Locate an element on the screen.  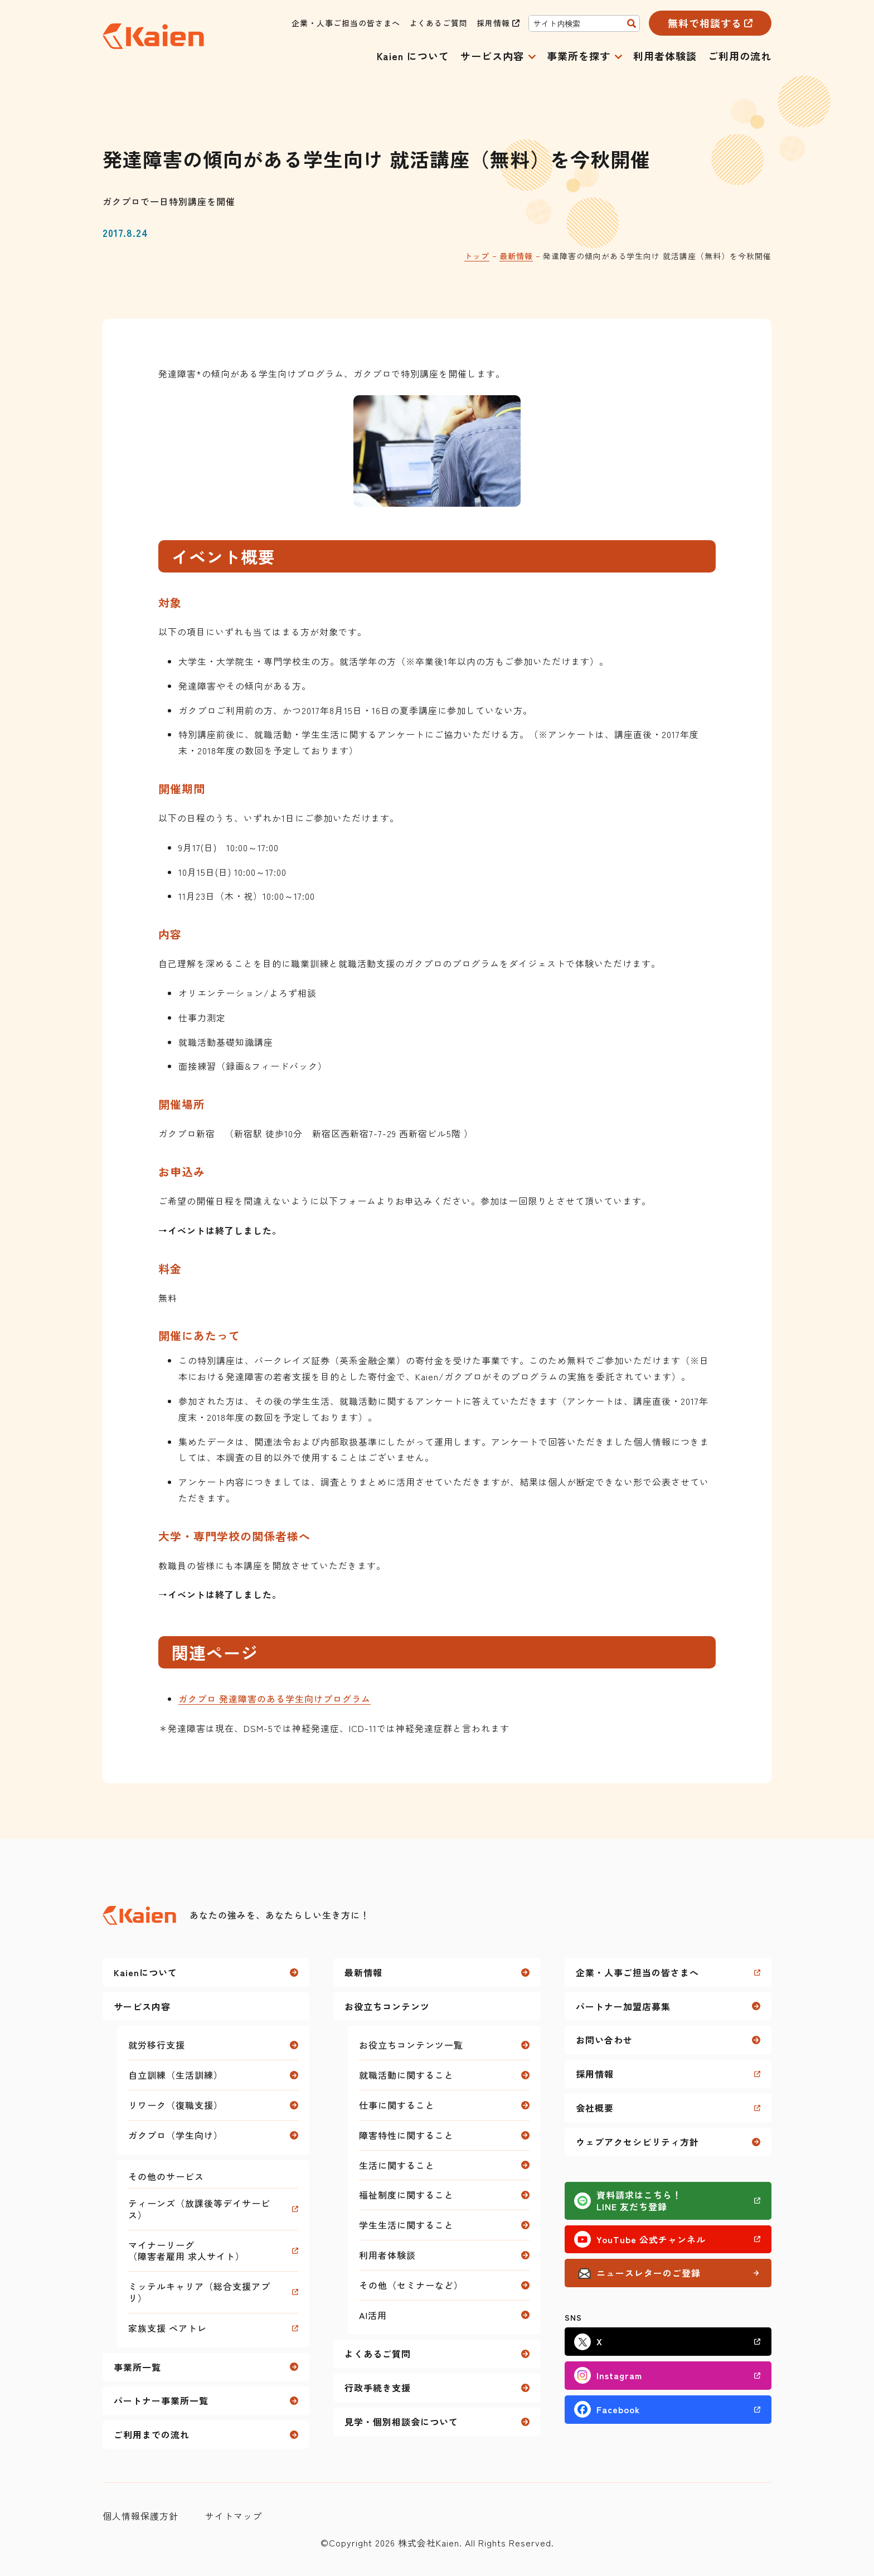
生活に関すること is located at coordinates (397, 2165).